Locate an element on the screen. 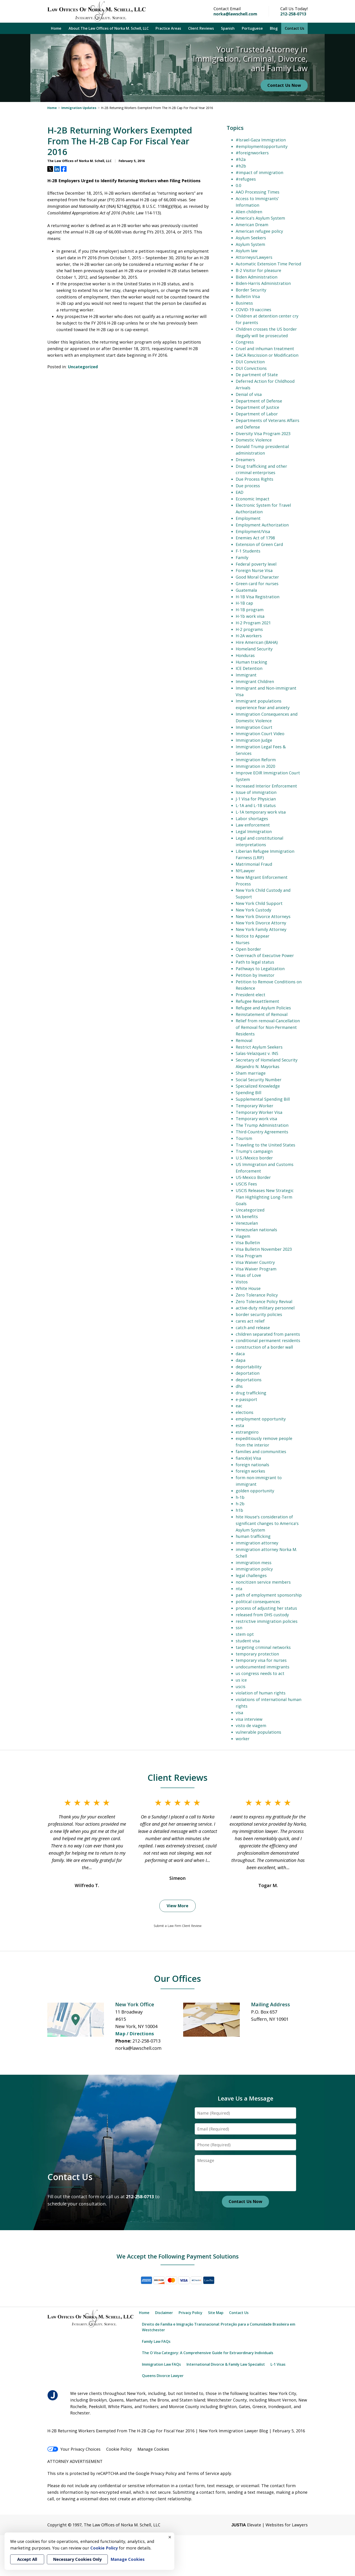  Refugee and Asylum Policies is located at coordinates (263, 1008).